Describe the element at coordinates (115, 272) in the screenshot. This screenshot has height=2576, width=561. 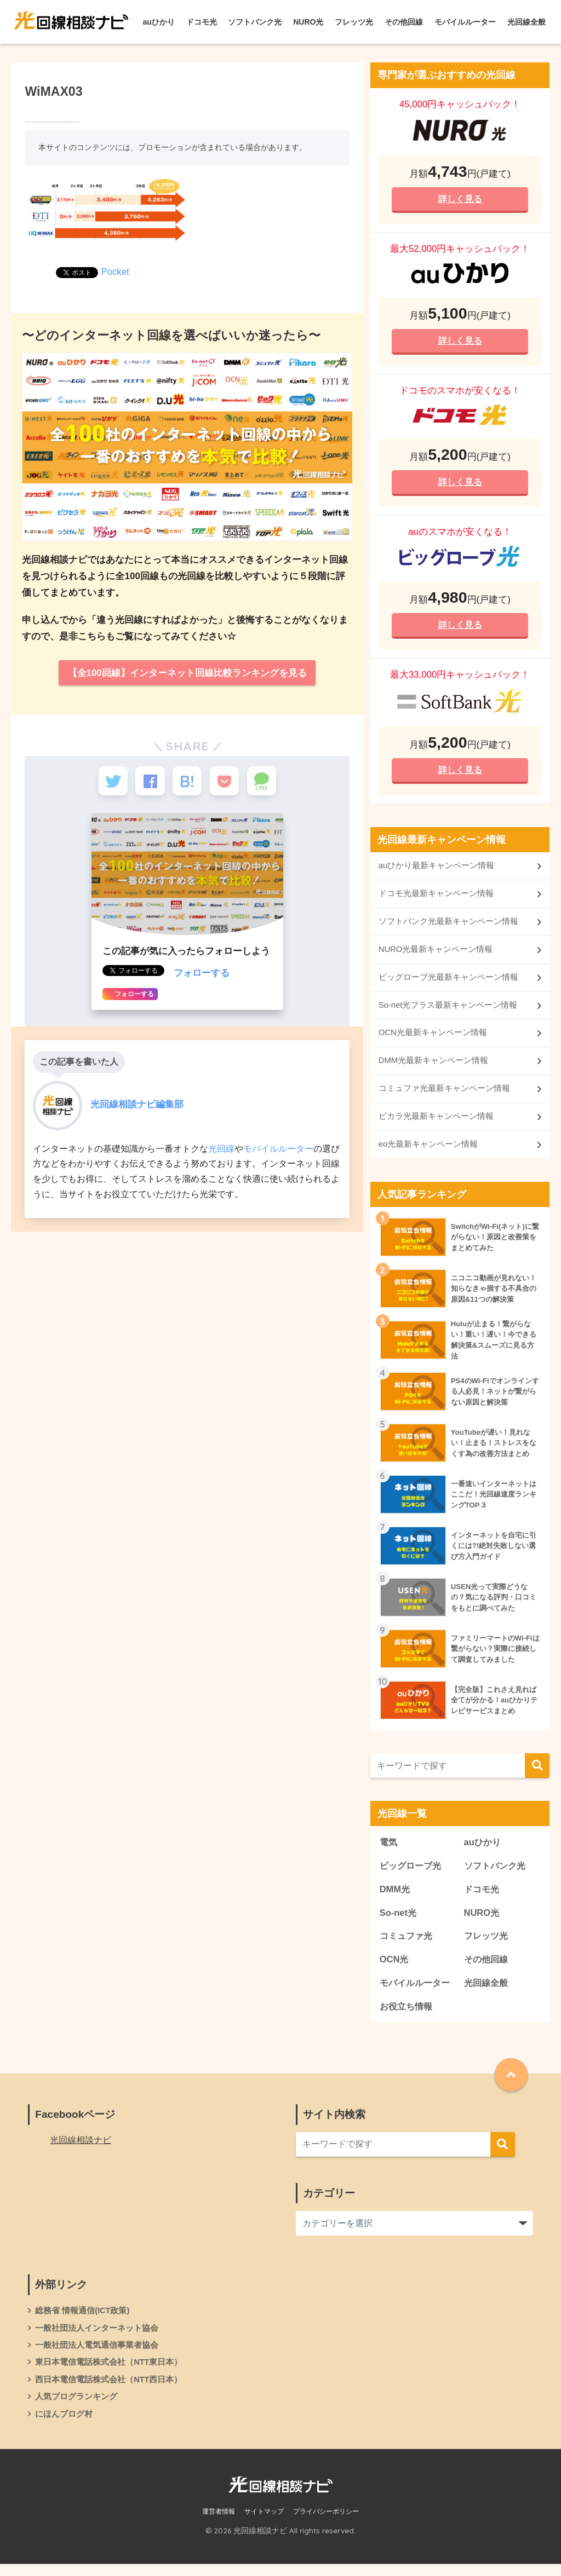
I see `Pocket` at that location.